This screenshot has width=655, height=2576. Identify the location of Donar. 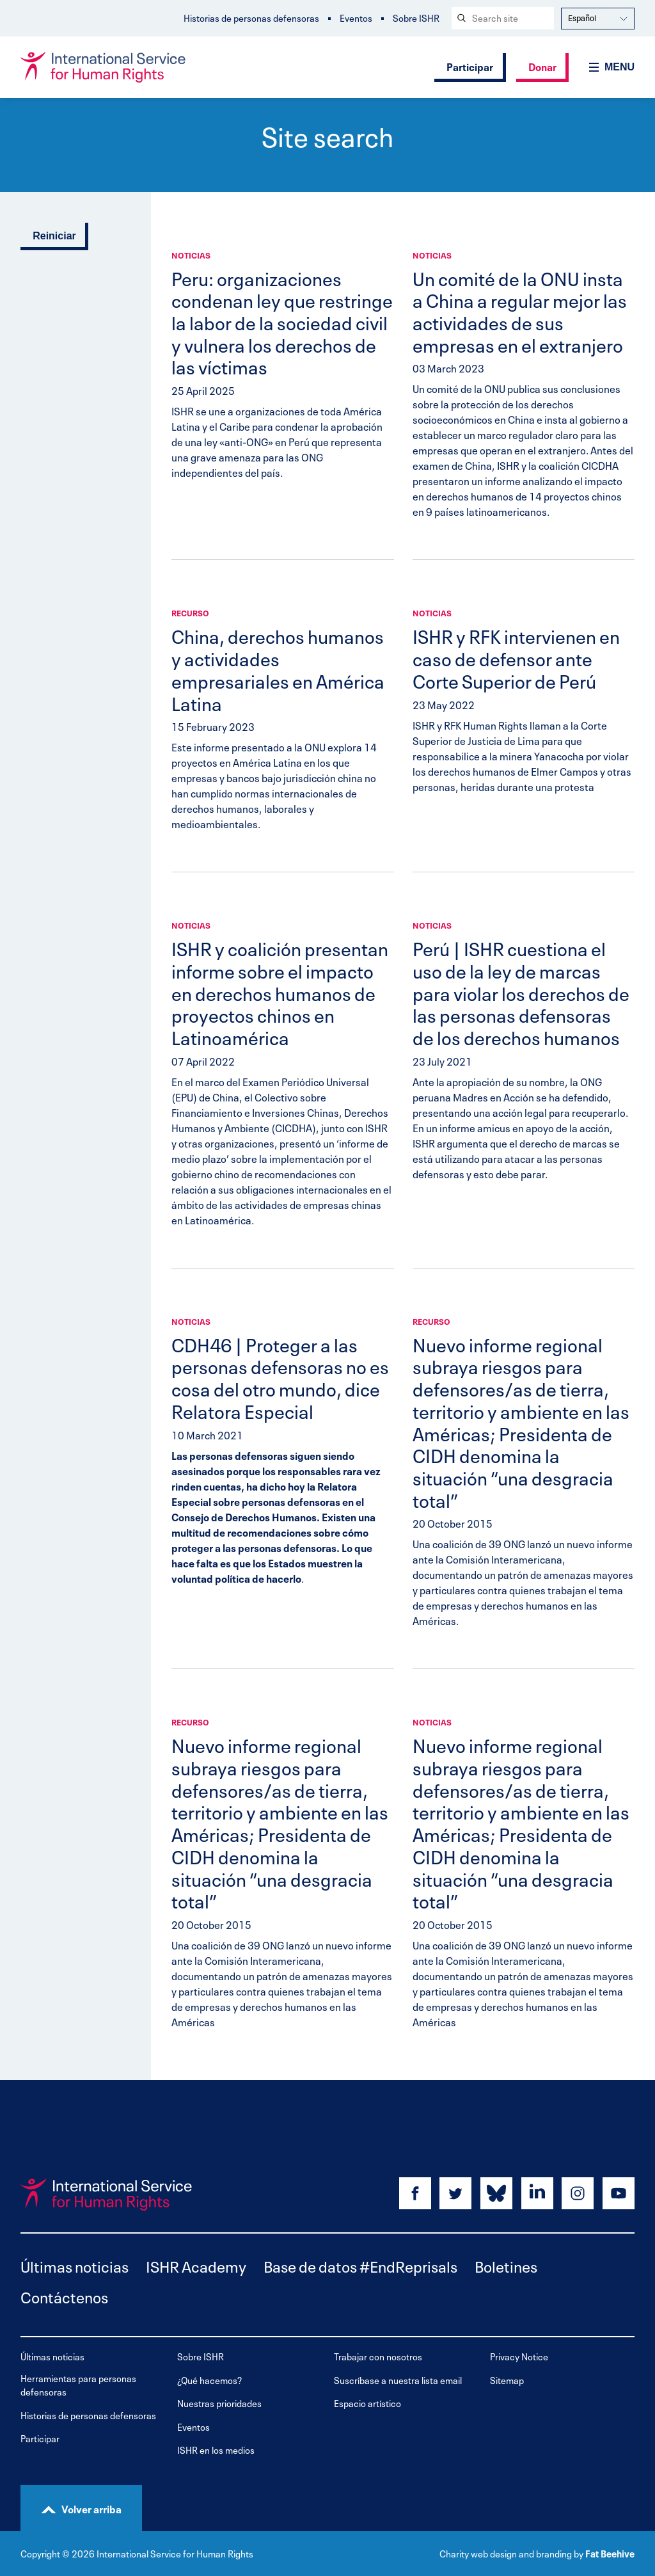
(542, 66).